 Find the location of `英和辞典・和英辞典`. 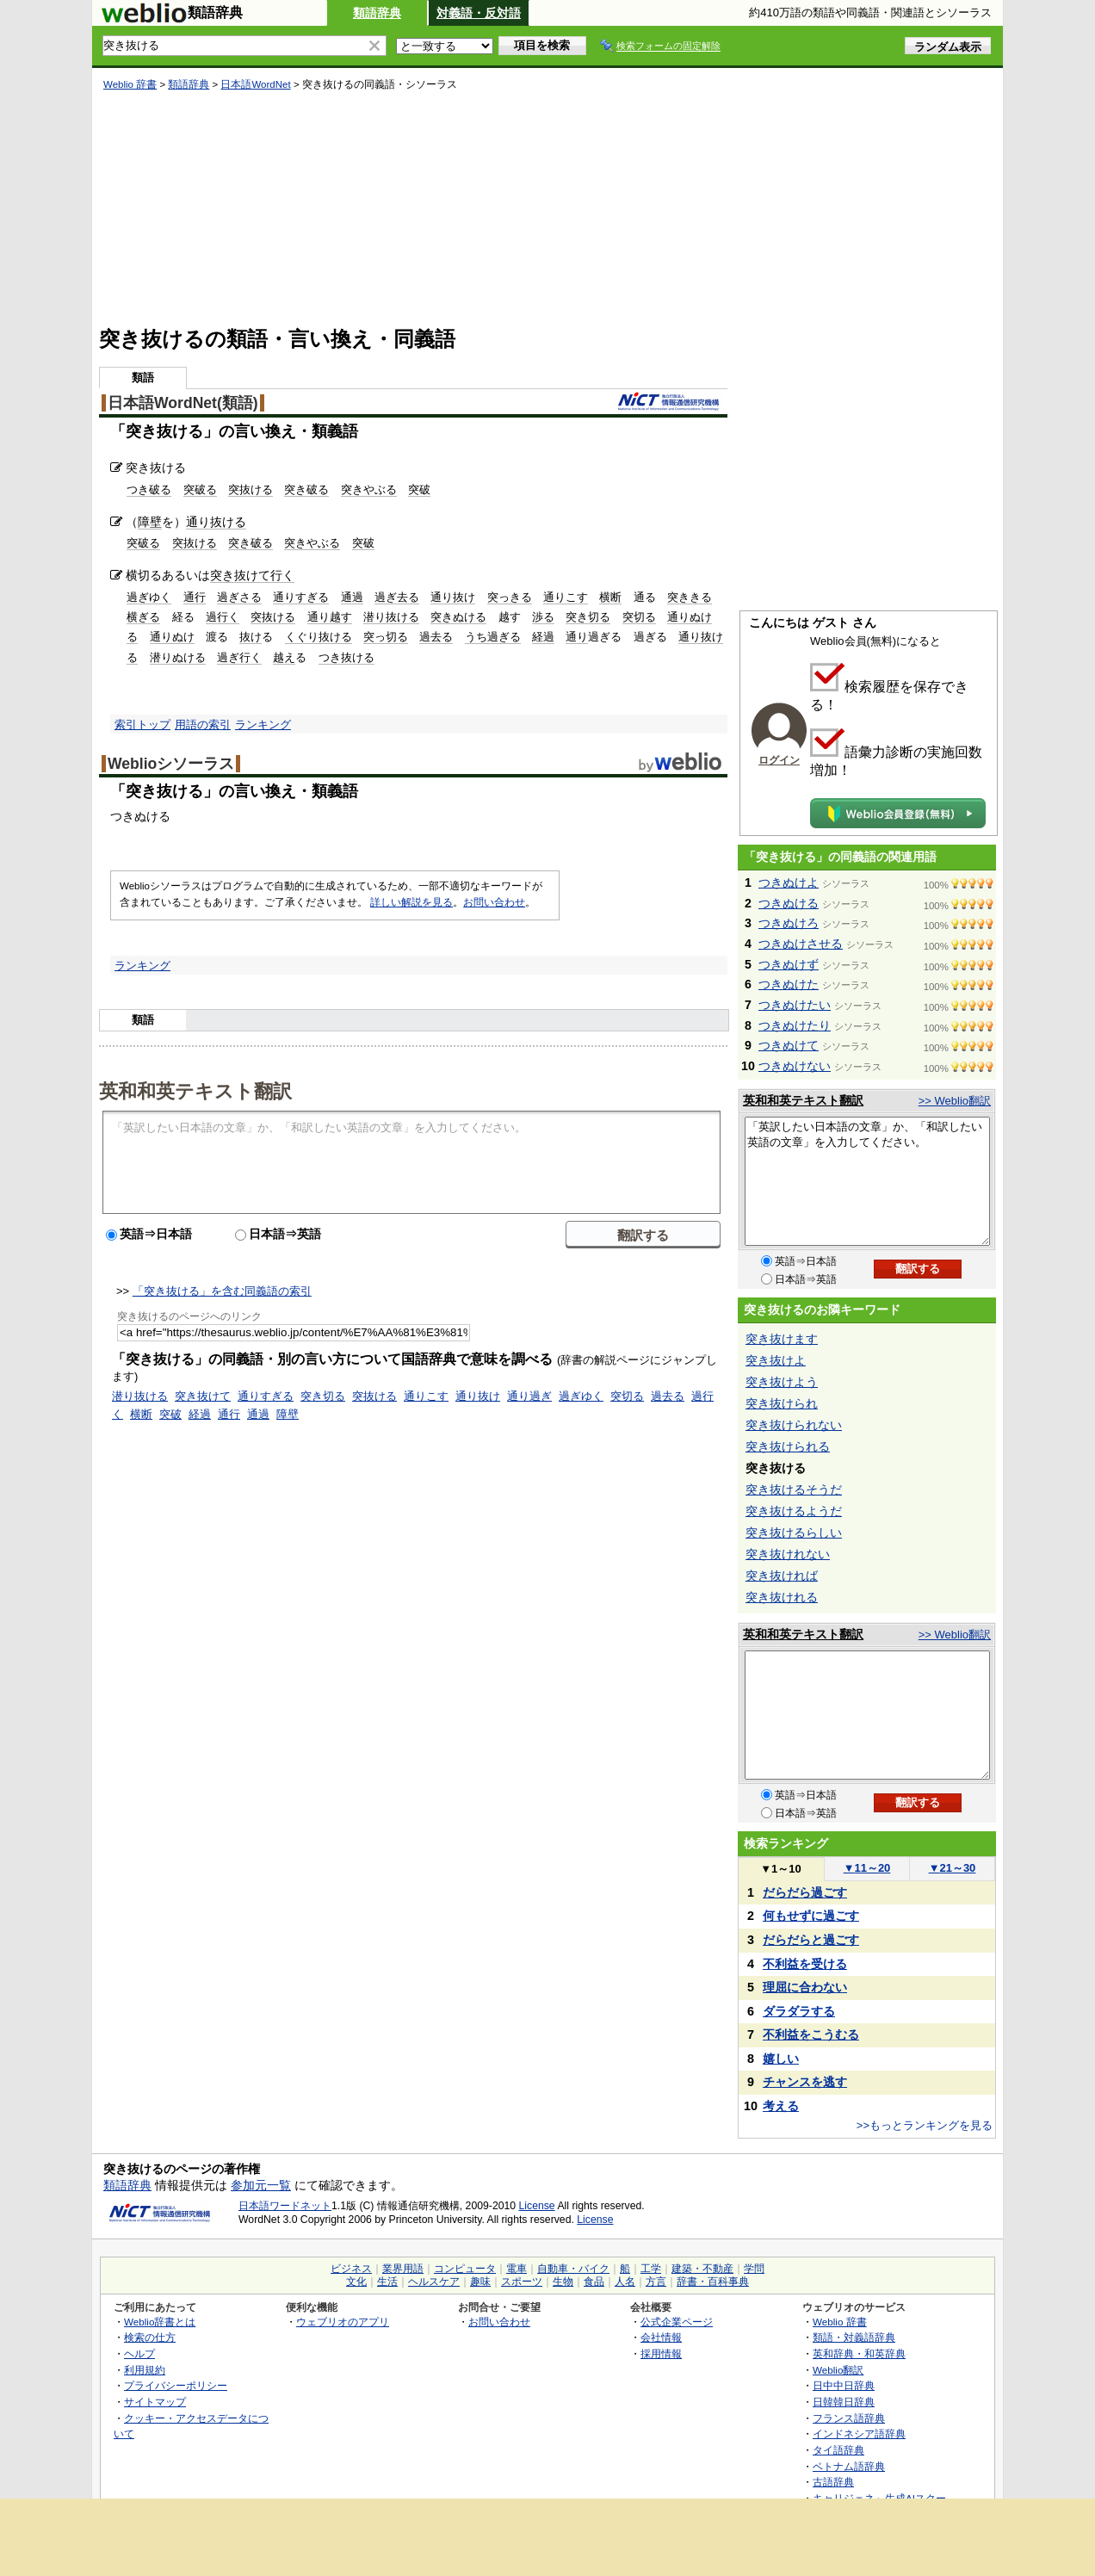

英和辞典・和英辞典 is located at coordinates (859, 2353).